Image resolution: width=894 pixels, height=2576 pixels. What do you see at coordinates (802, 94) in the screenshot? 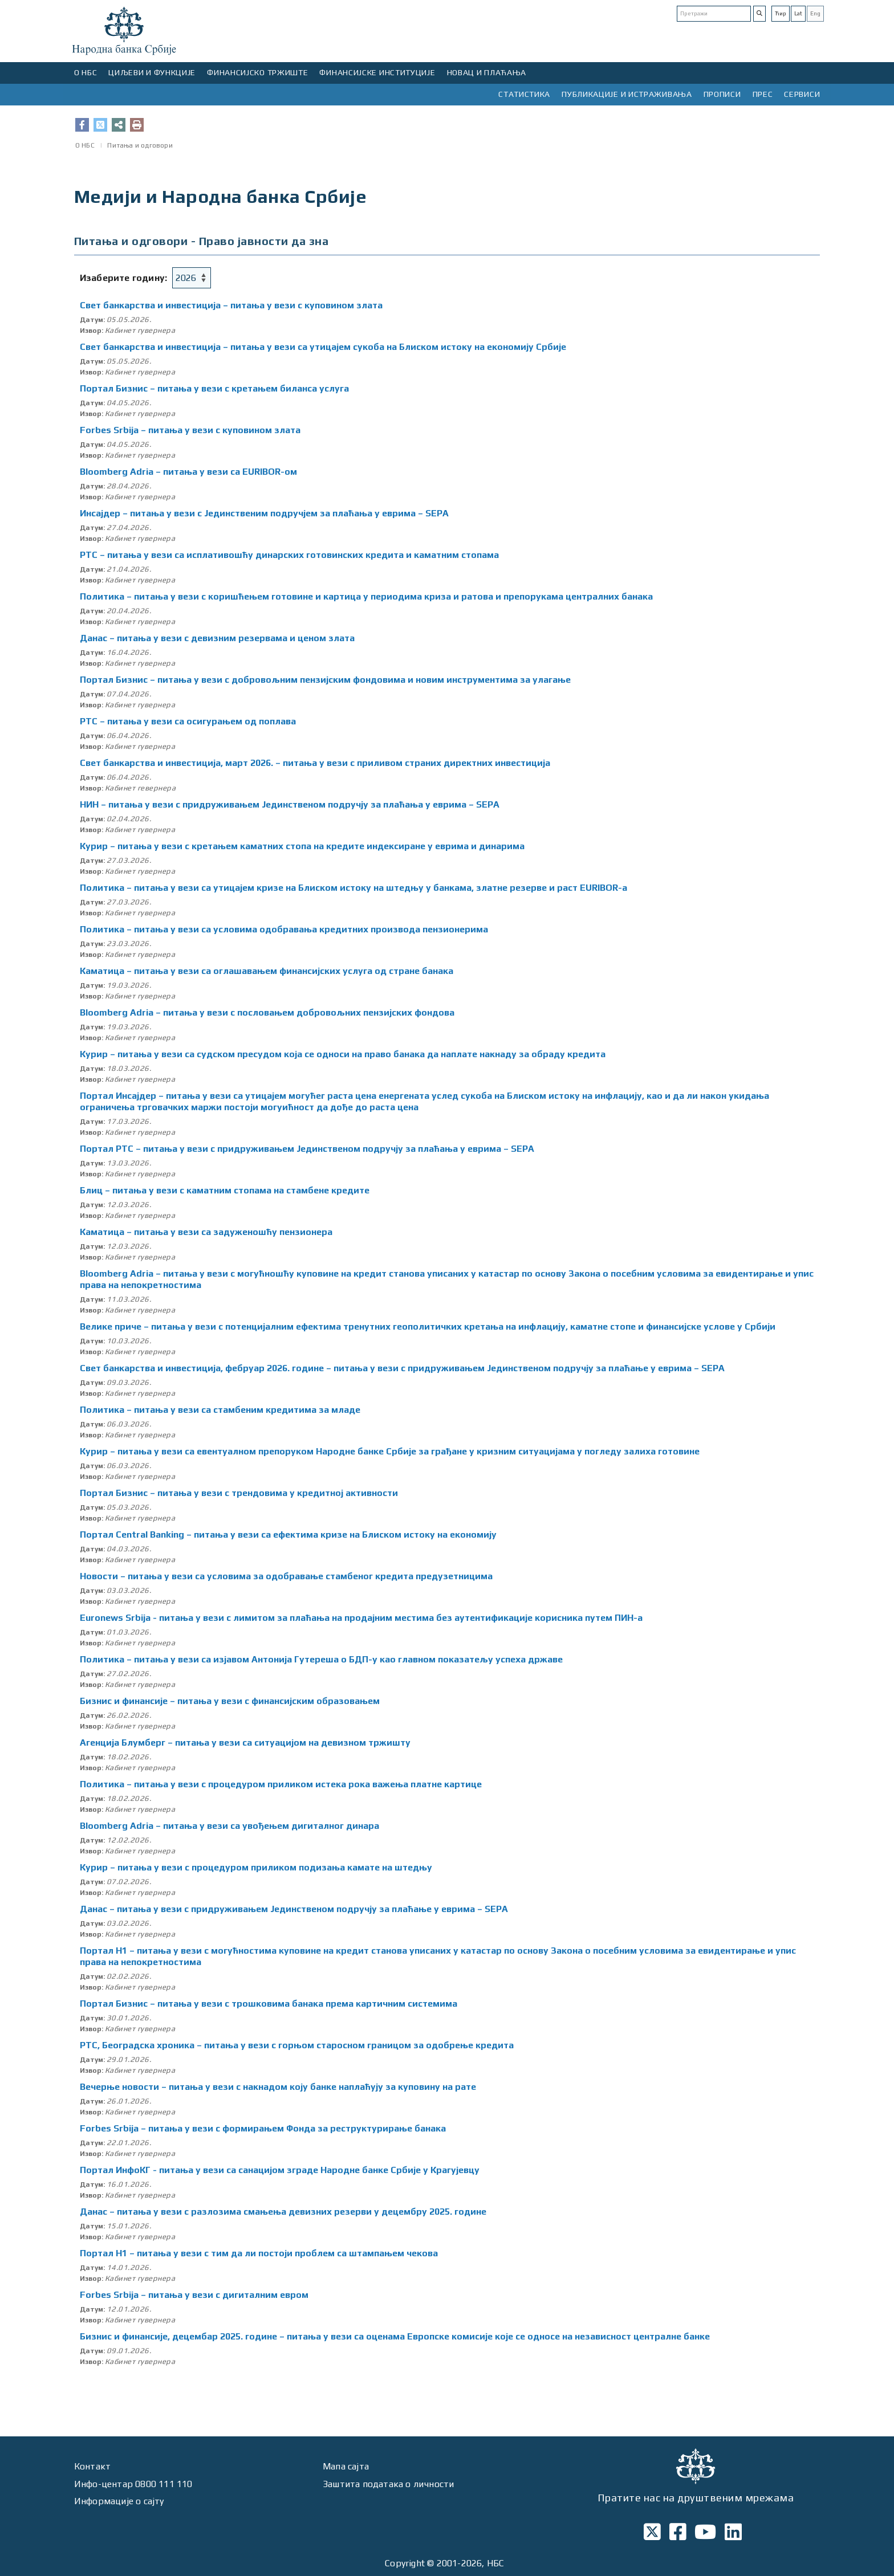
I see `СЕРВИСИ` at bounding box center [802, 94].